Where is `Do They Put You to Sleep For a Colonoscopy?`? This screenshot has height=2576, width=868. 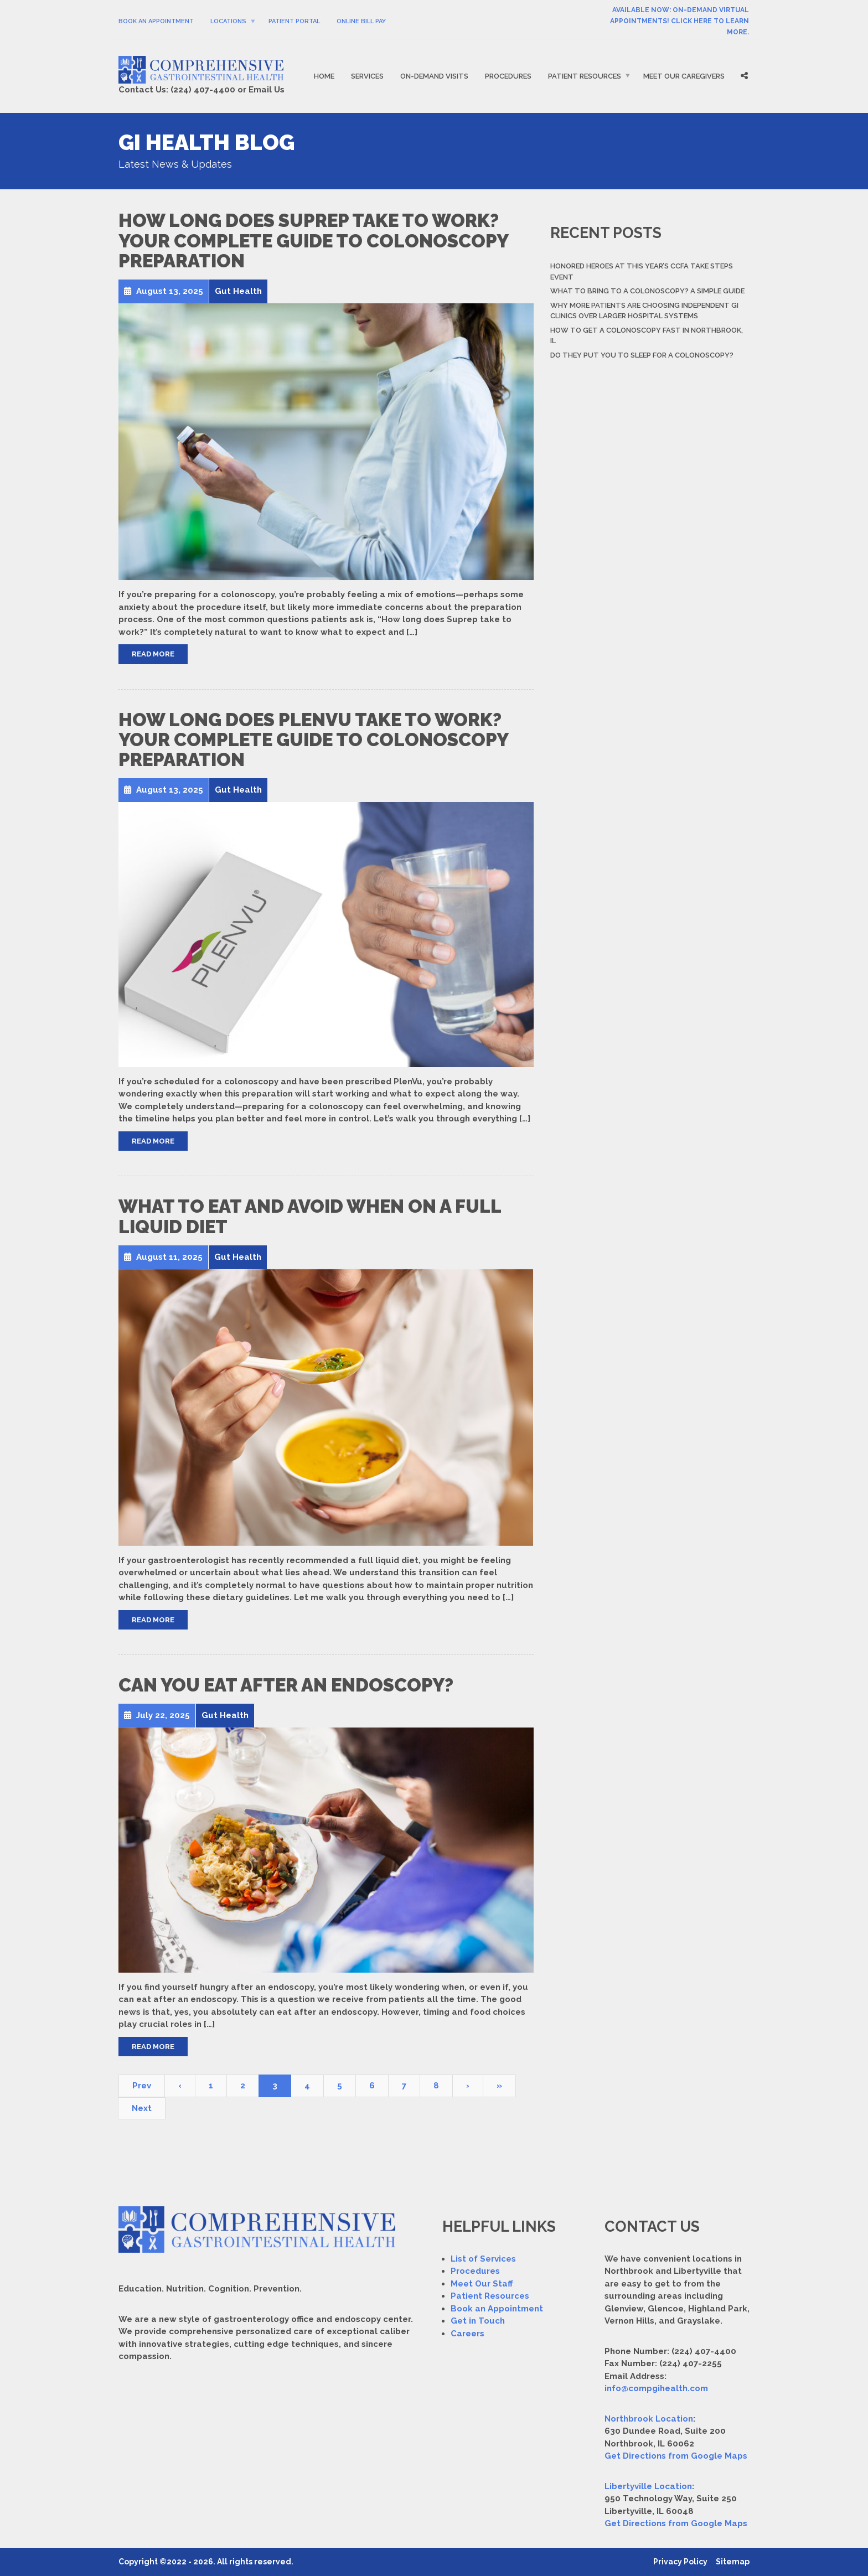
Do They Put You to Sleep For a Colonoscopy? is located at coordinates (641, 355).